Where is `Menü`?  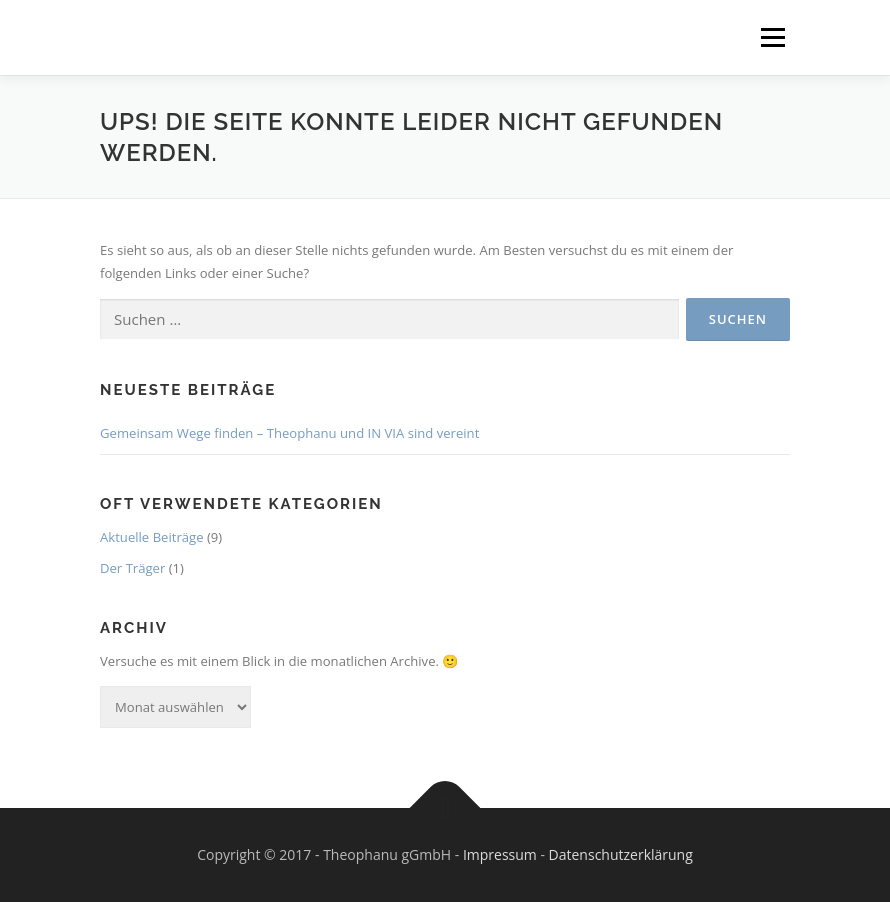
Menü is located at coordinates (772, 37).